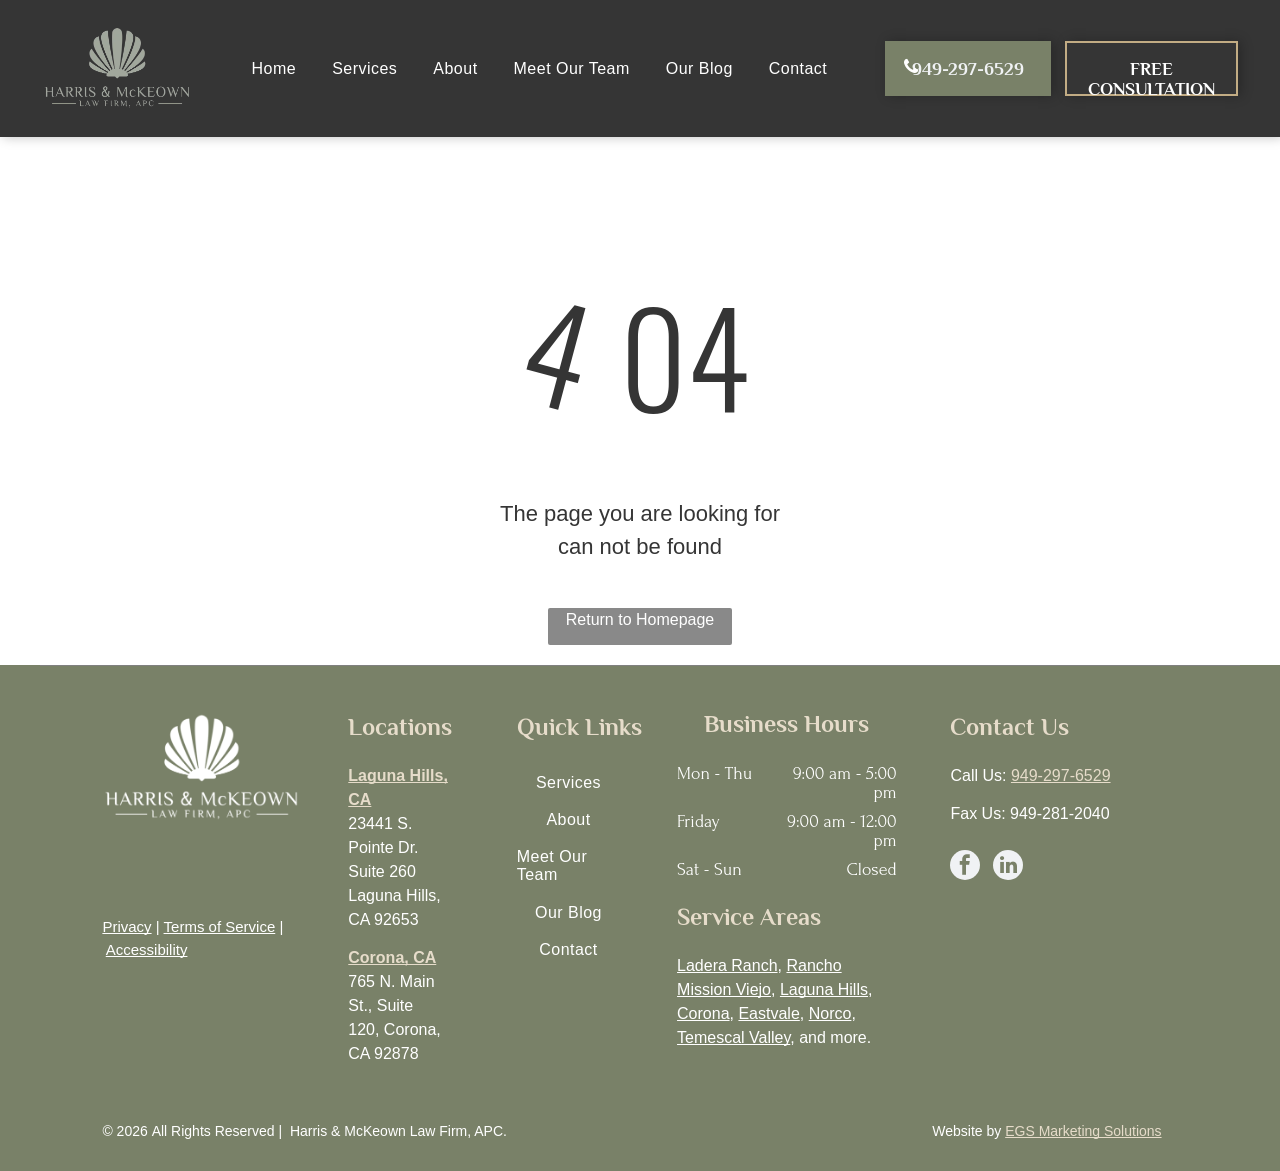 The height and width of the screenshot is (1171, 1280). Describe the element at coordinates (830, 1013) in the screenshot. I see `Norco` at that location.